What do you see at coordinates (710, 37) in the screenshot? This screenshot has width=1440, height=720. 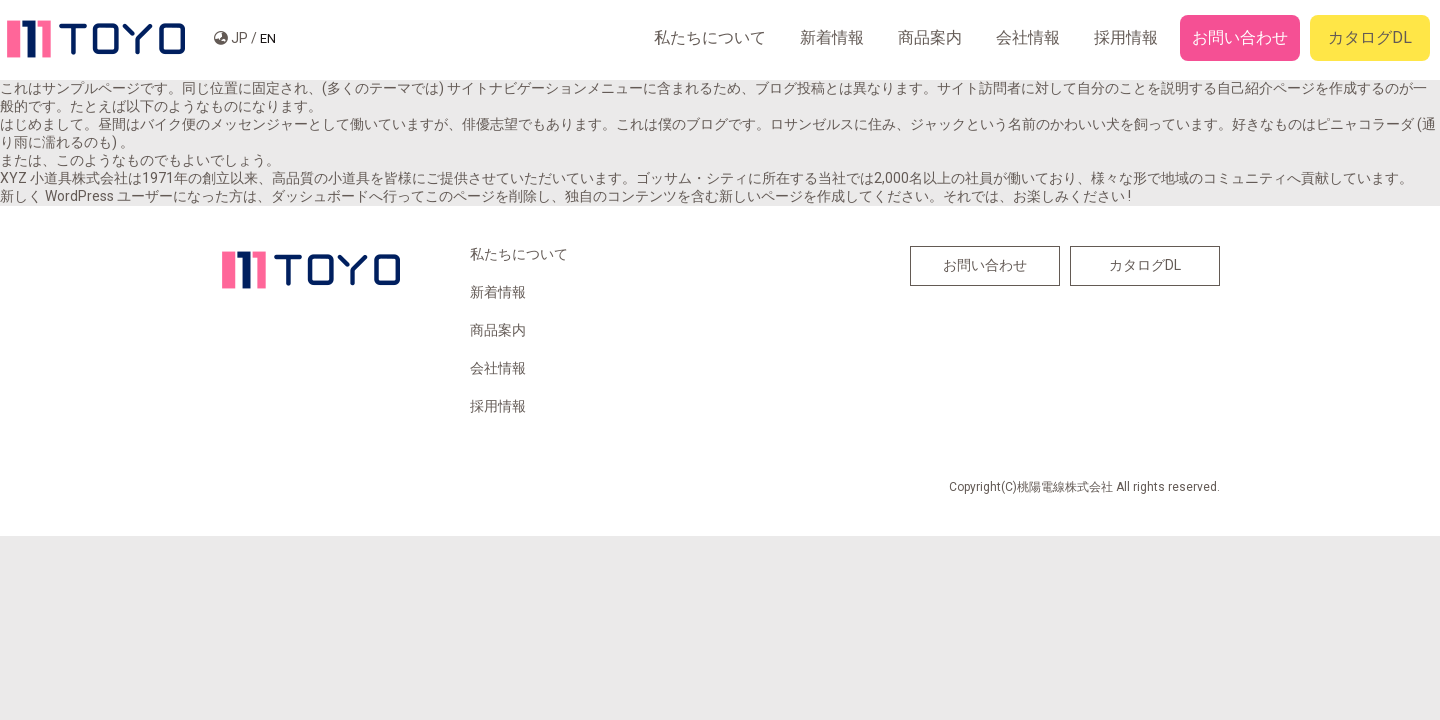 I see `私たちについて` at bounding box center [710, 37].